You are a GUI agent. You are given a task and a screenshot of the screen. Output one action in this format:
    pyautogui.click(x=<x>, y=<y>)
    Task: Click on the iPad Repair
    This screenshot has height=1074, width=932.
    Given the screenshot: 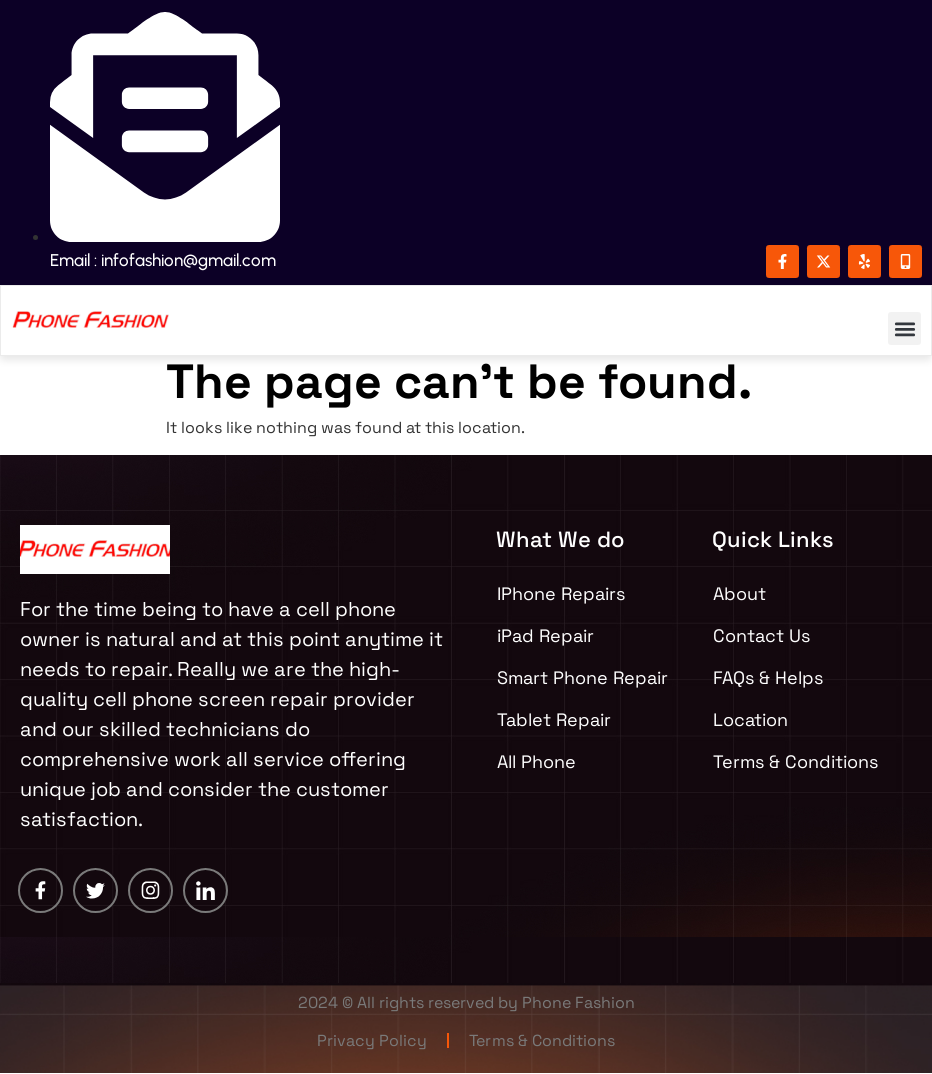 What is the action you would take?
    pyautogui.click(x=545, y=635)
    